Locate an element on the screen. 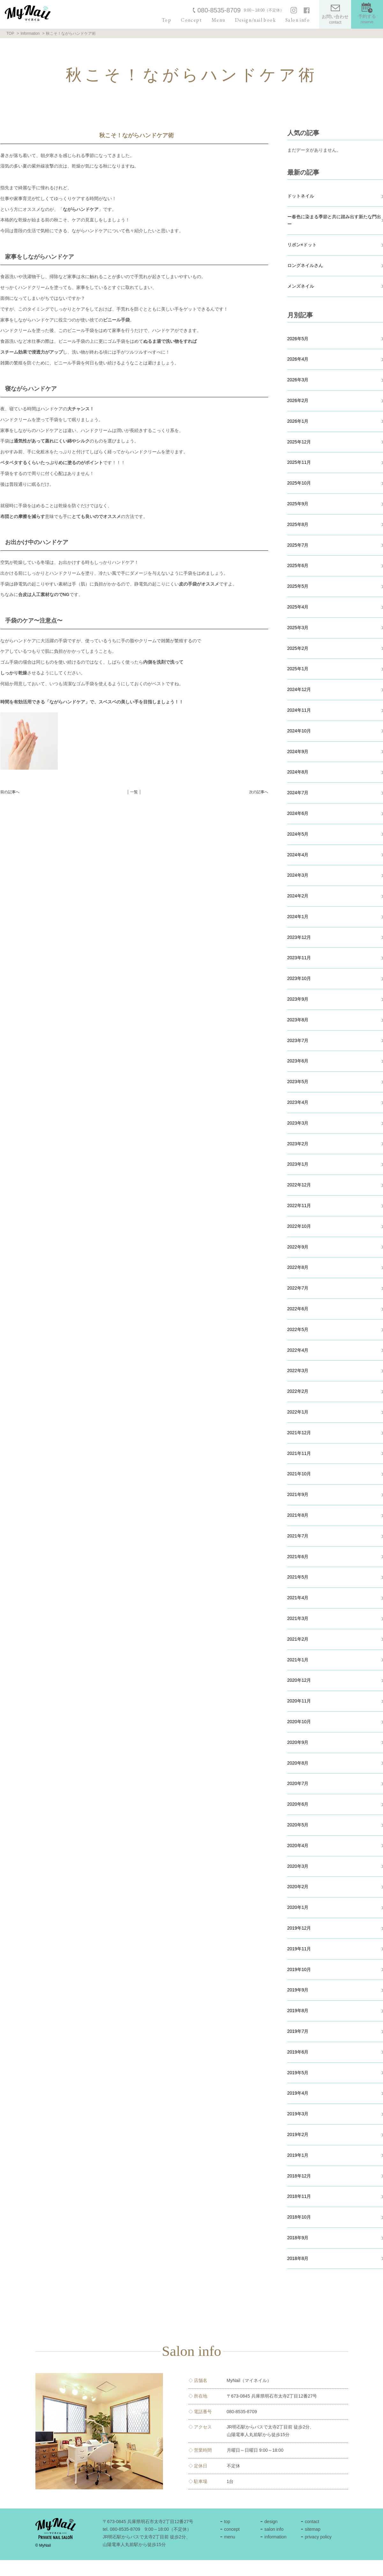 The width and height of the screenshot is (383, 2576). 2022年10月 is located at coordinates (299, 1226).